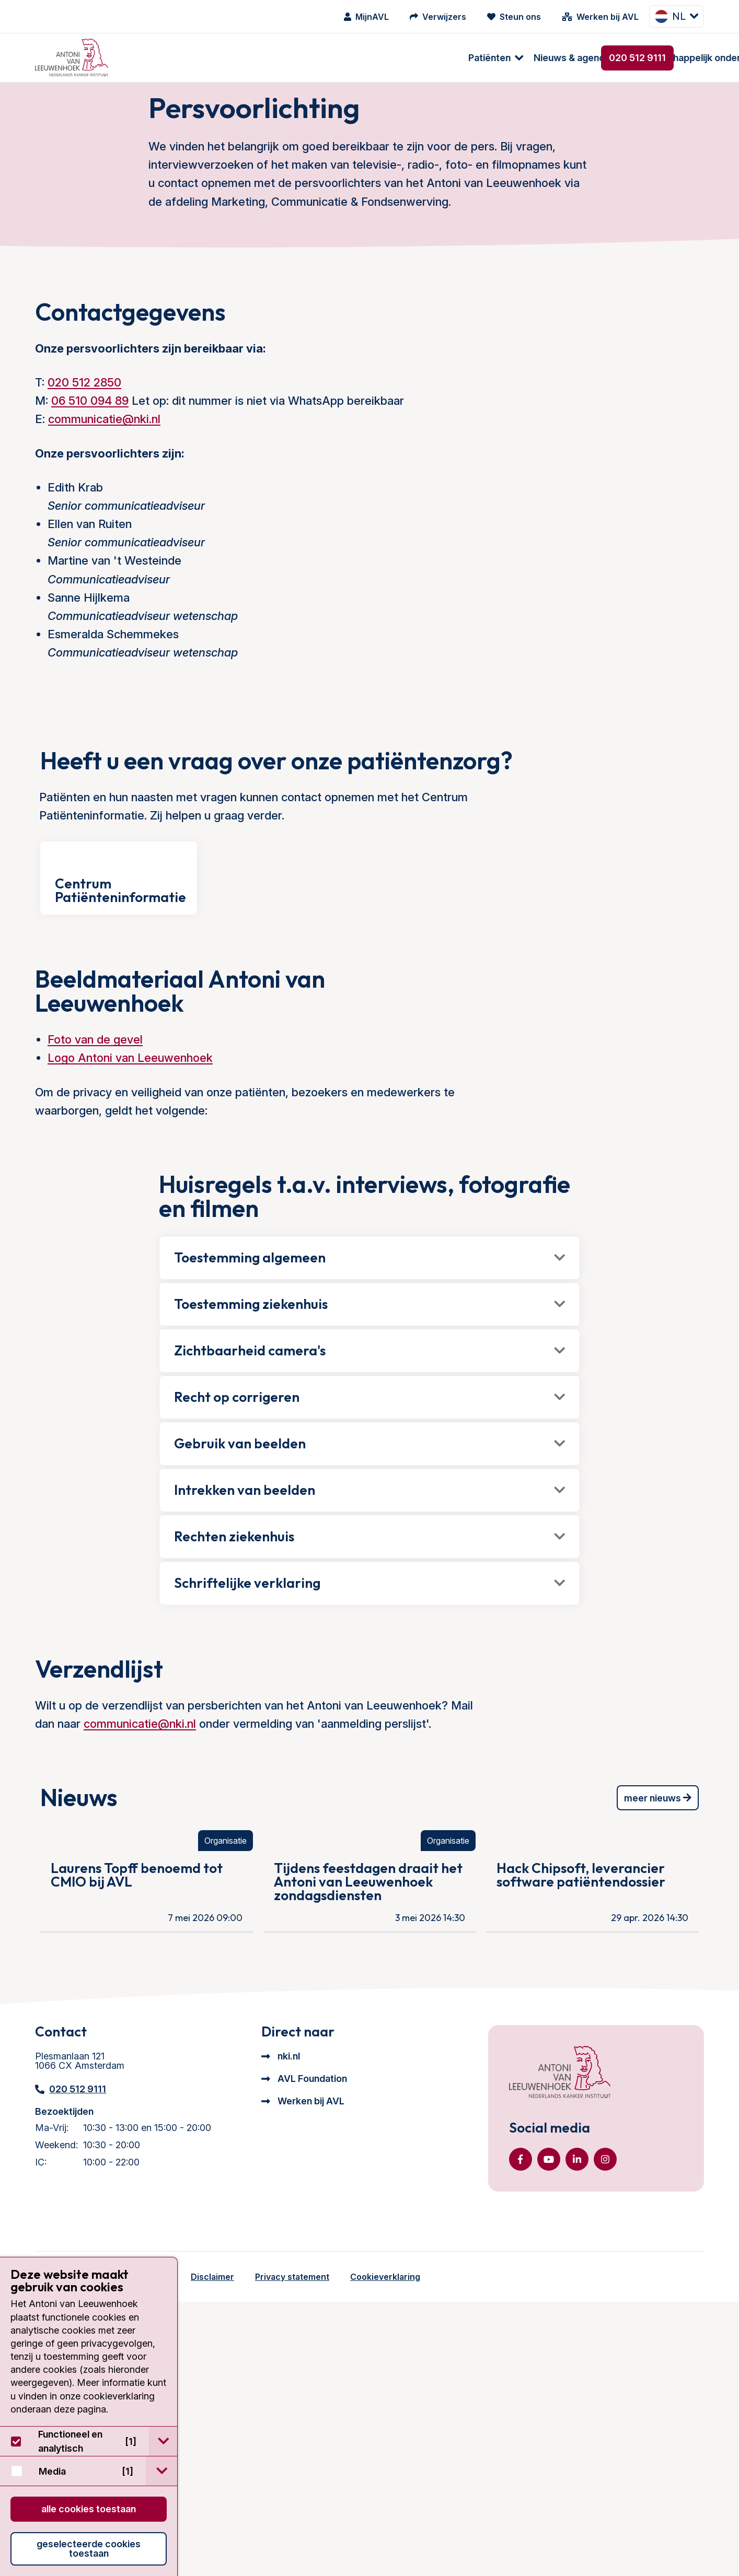 Image resolution: width=739 pixels, height=2576 pixels. I want to click on Over ons, so click(466, 57).